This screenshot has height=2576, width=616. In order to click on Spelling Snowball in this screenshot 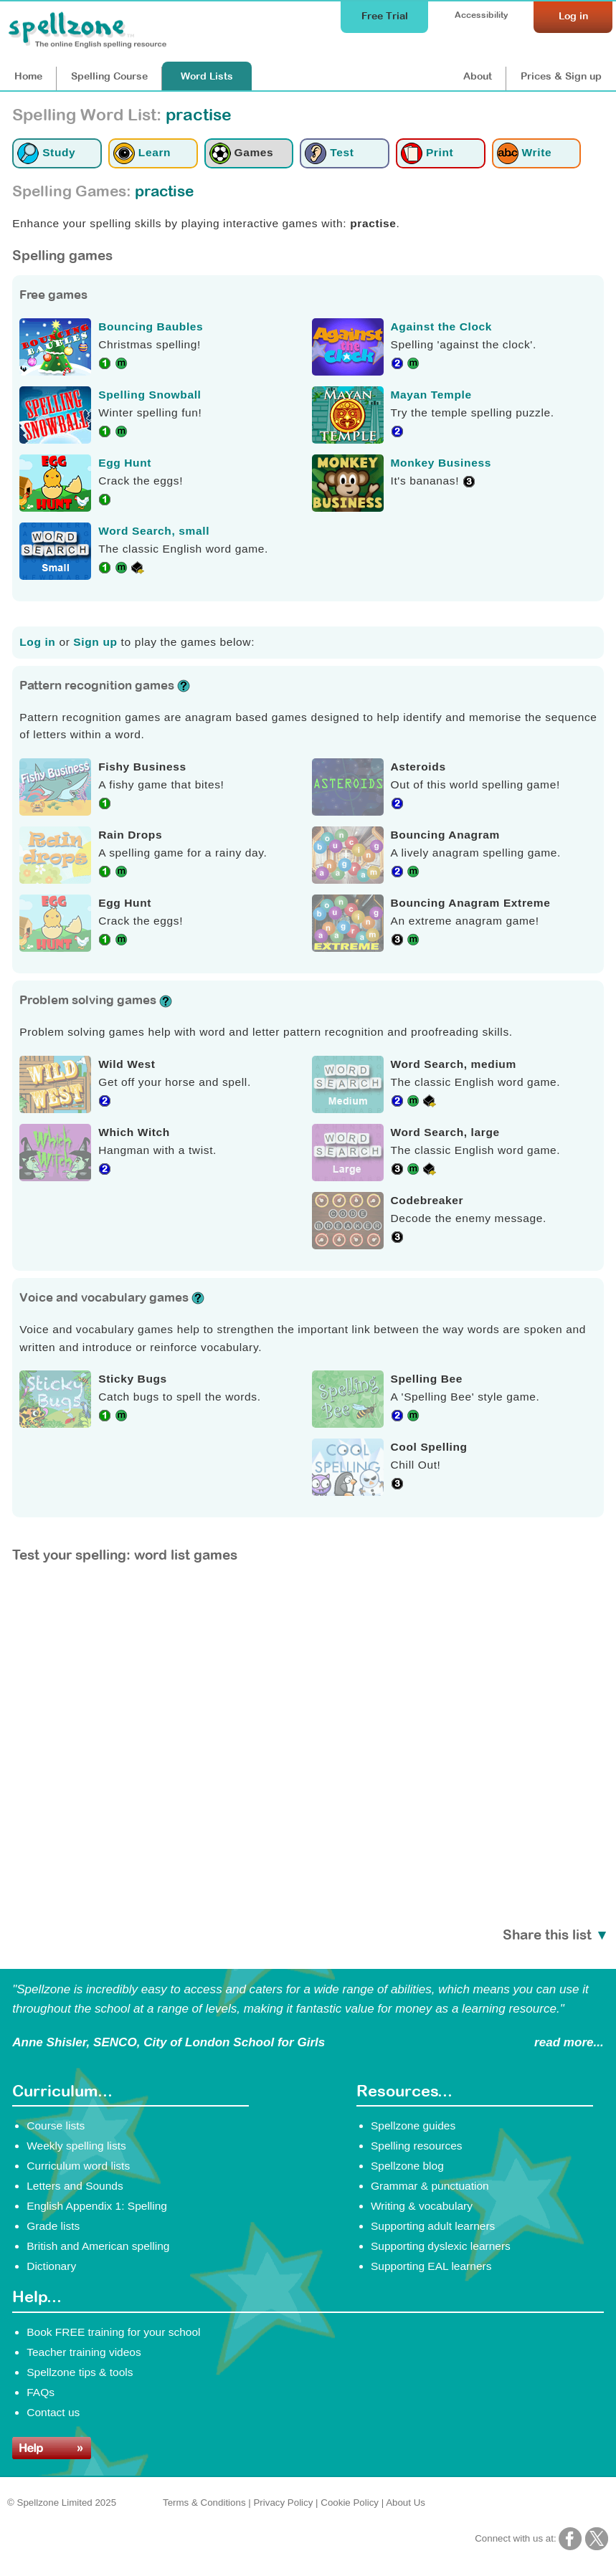, I will do `click(149, 394)`.